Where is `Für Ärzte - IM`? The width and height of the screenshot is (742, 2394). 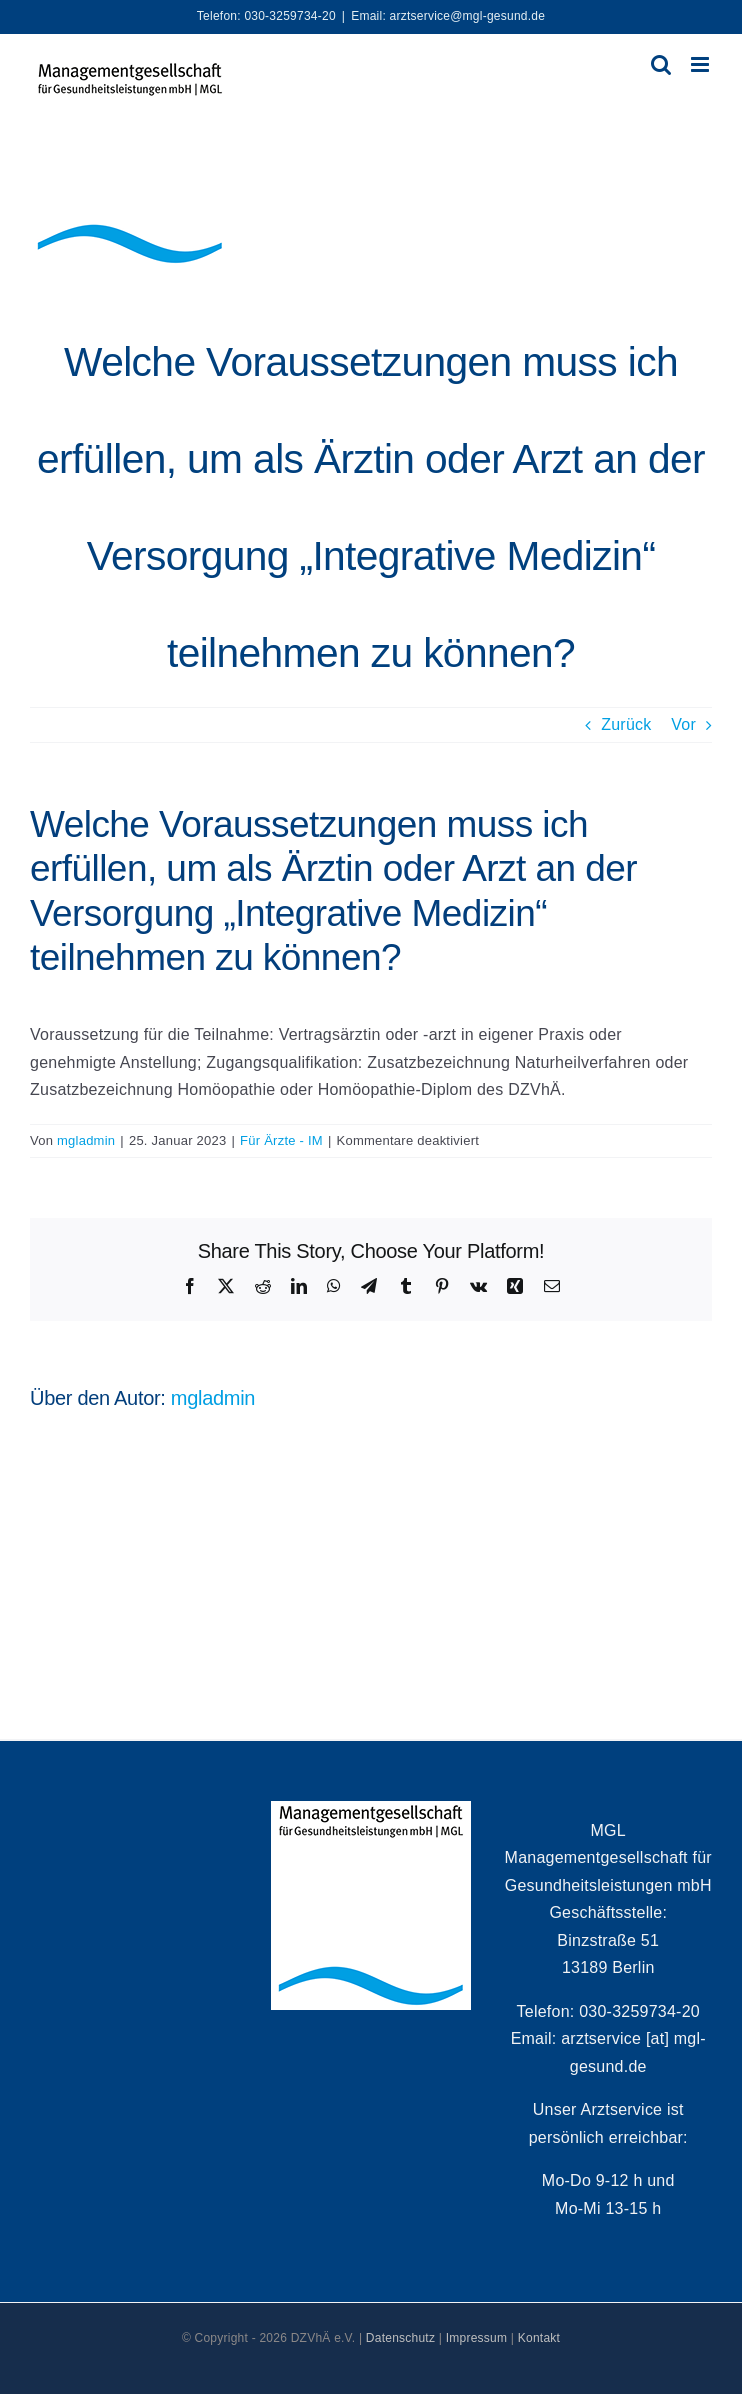
Für Ärzte - IM is located at coordinates (281, 1140).